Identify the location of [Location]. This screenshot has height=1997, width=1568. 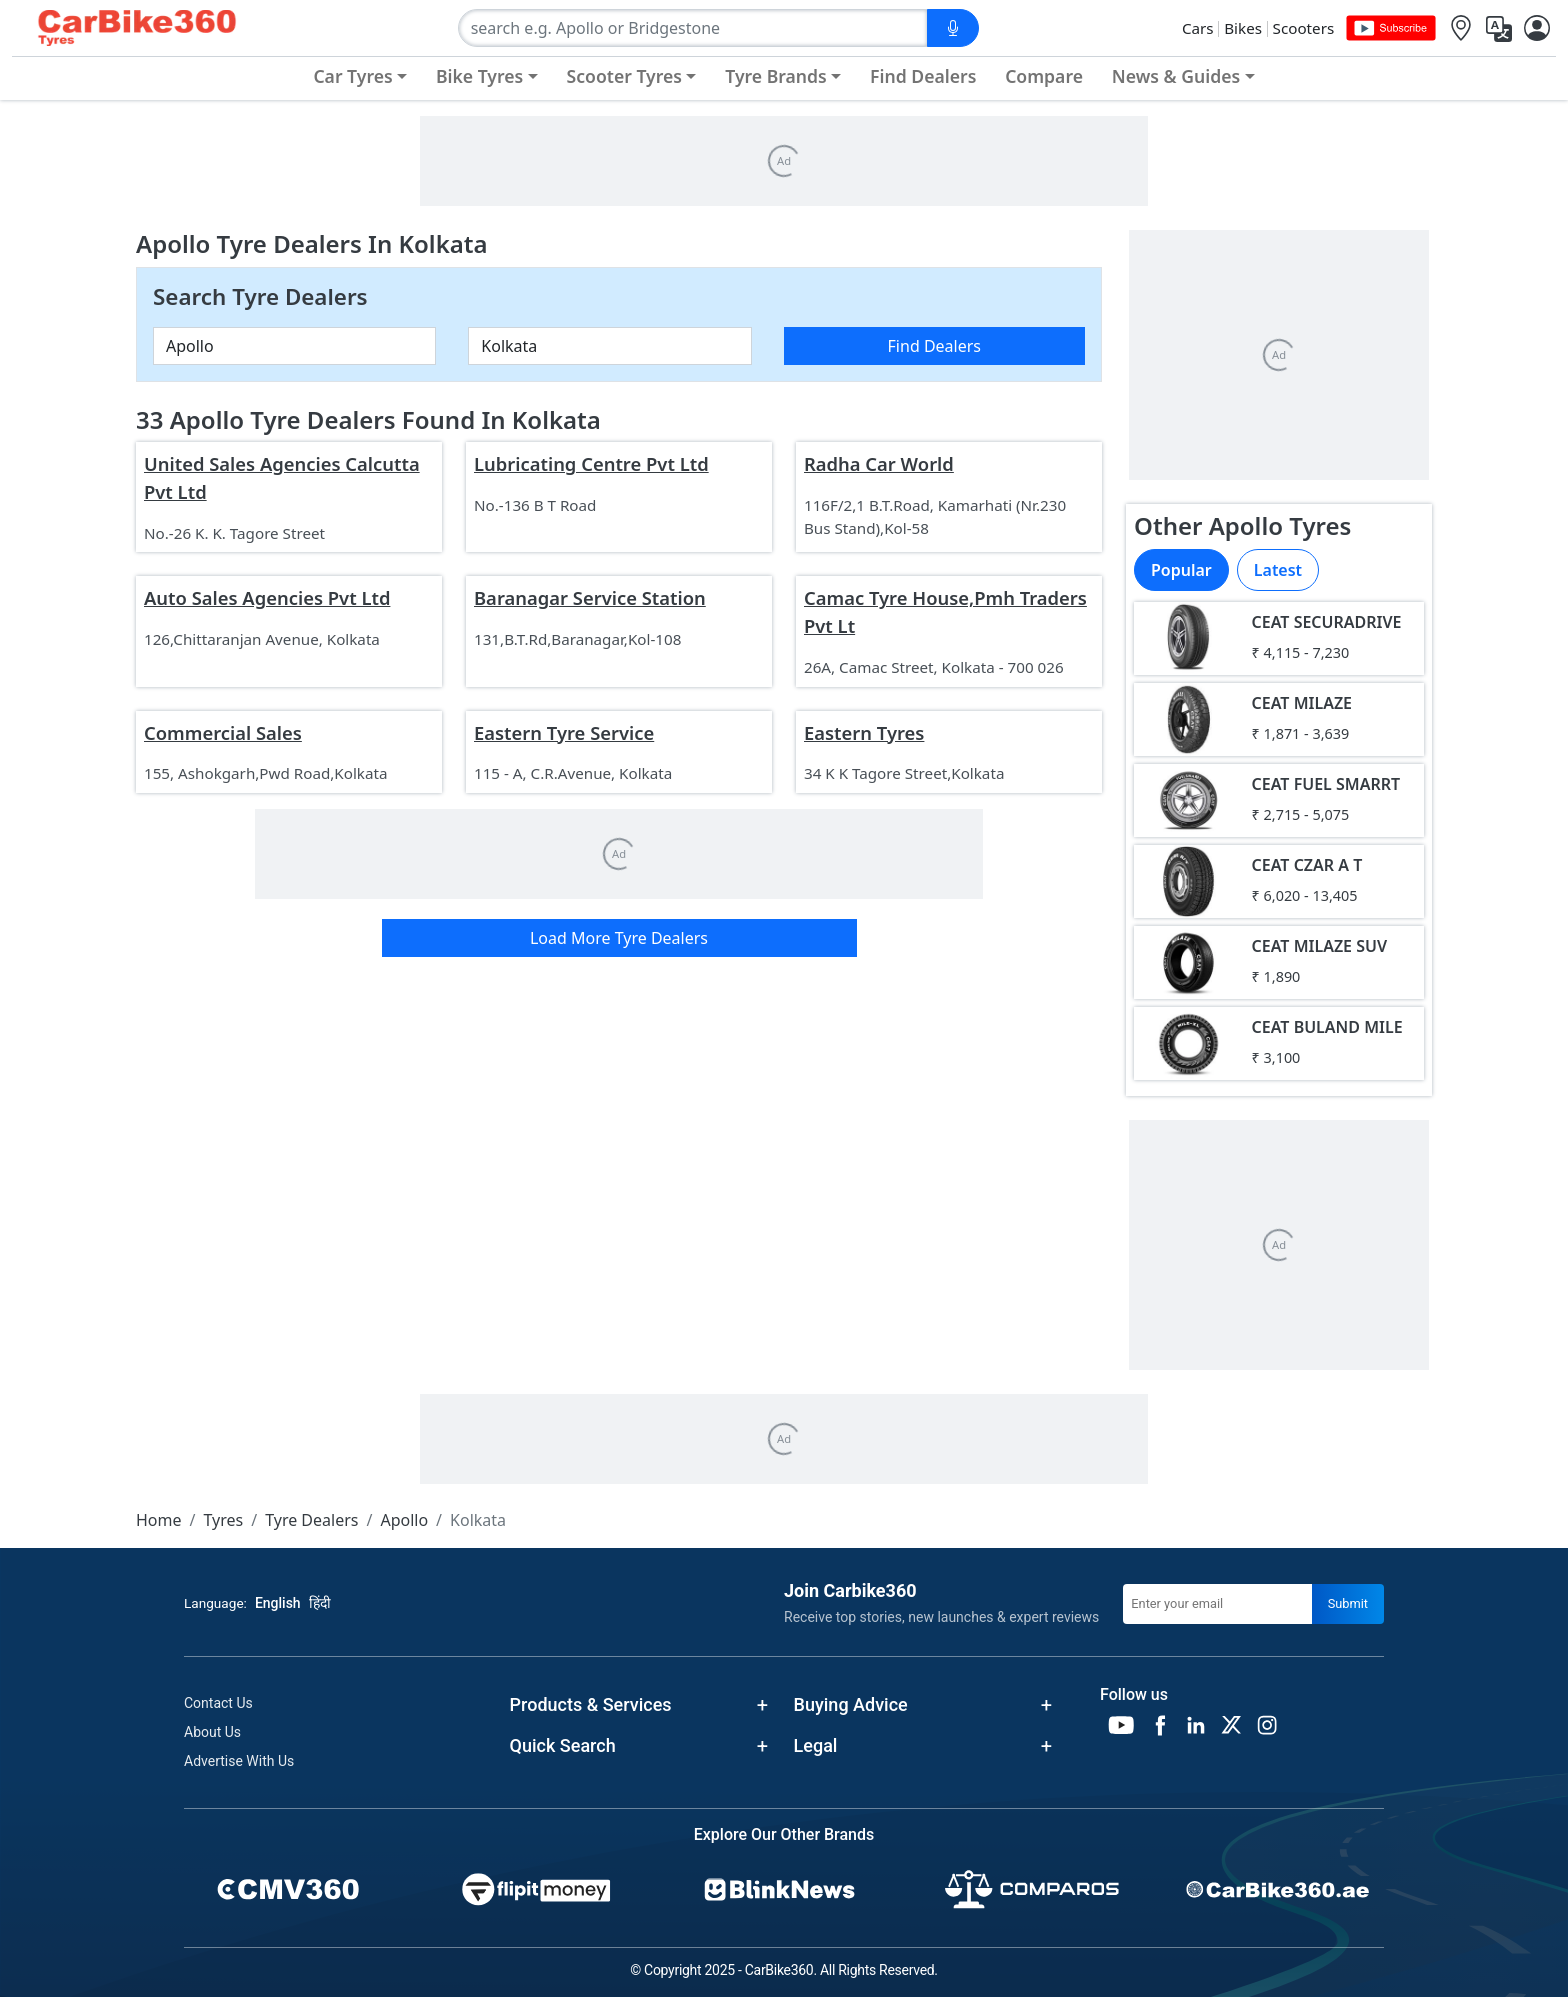
(1461, 28).